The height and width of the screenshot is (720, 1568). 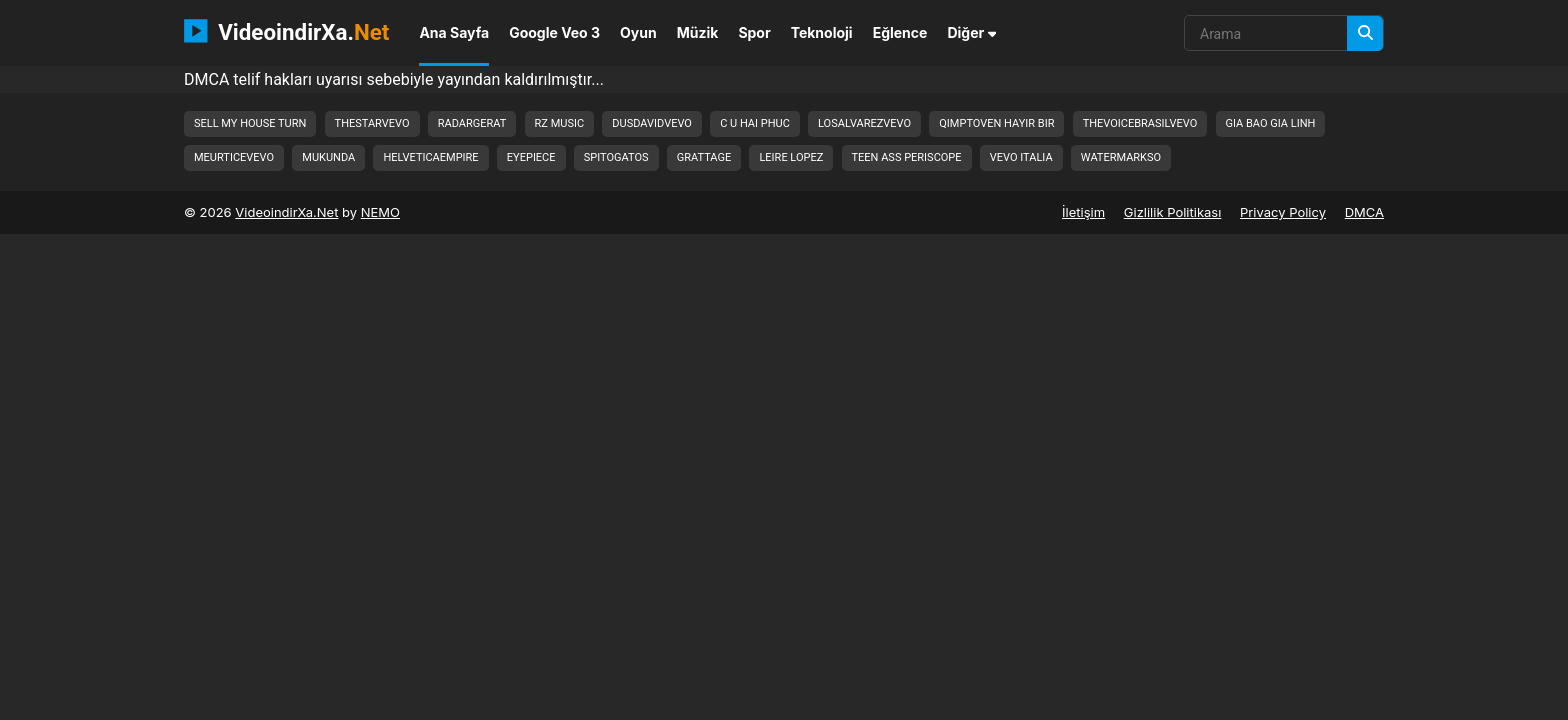 I want to click on DMCA, so click(x=1364, y=212).